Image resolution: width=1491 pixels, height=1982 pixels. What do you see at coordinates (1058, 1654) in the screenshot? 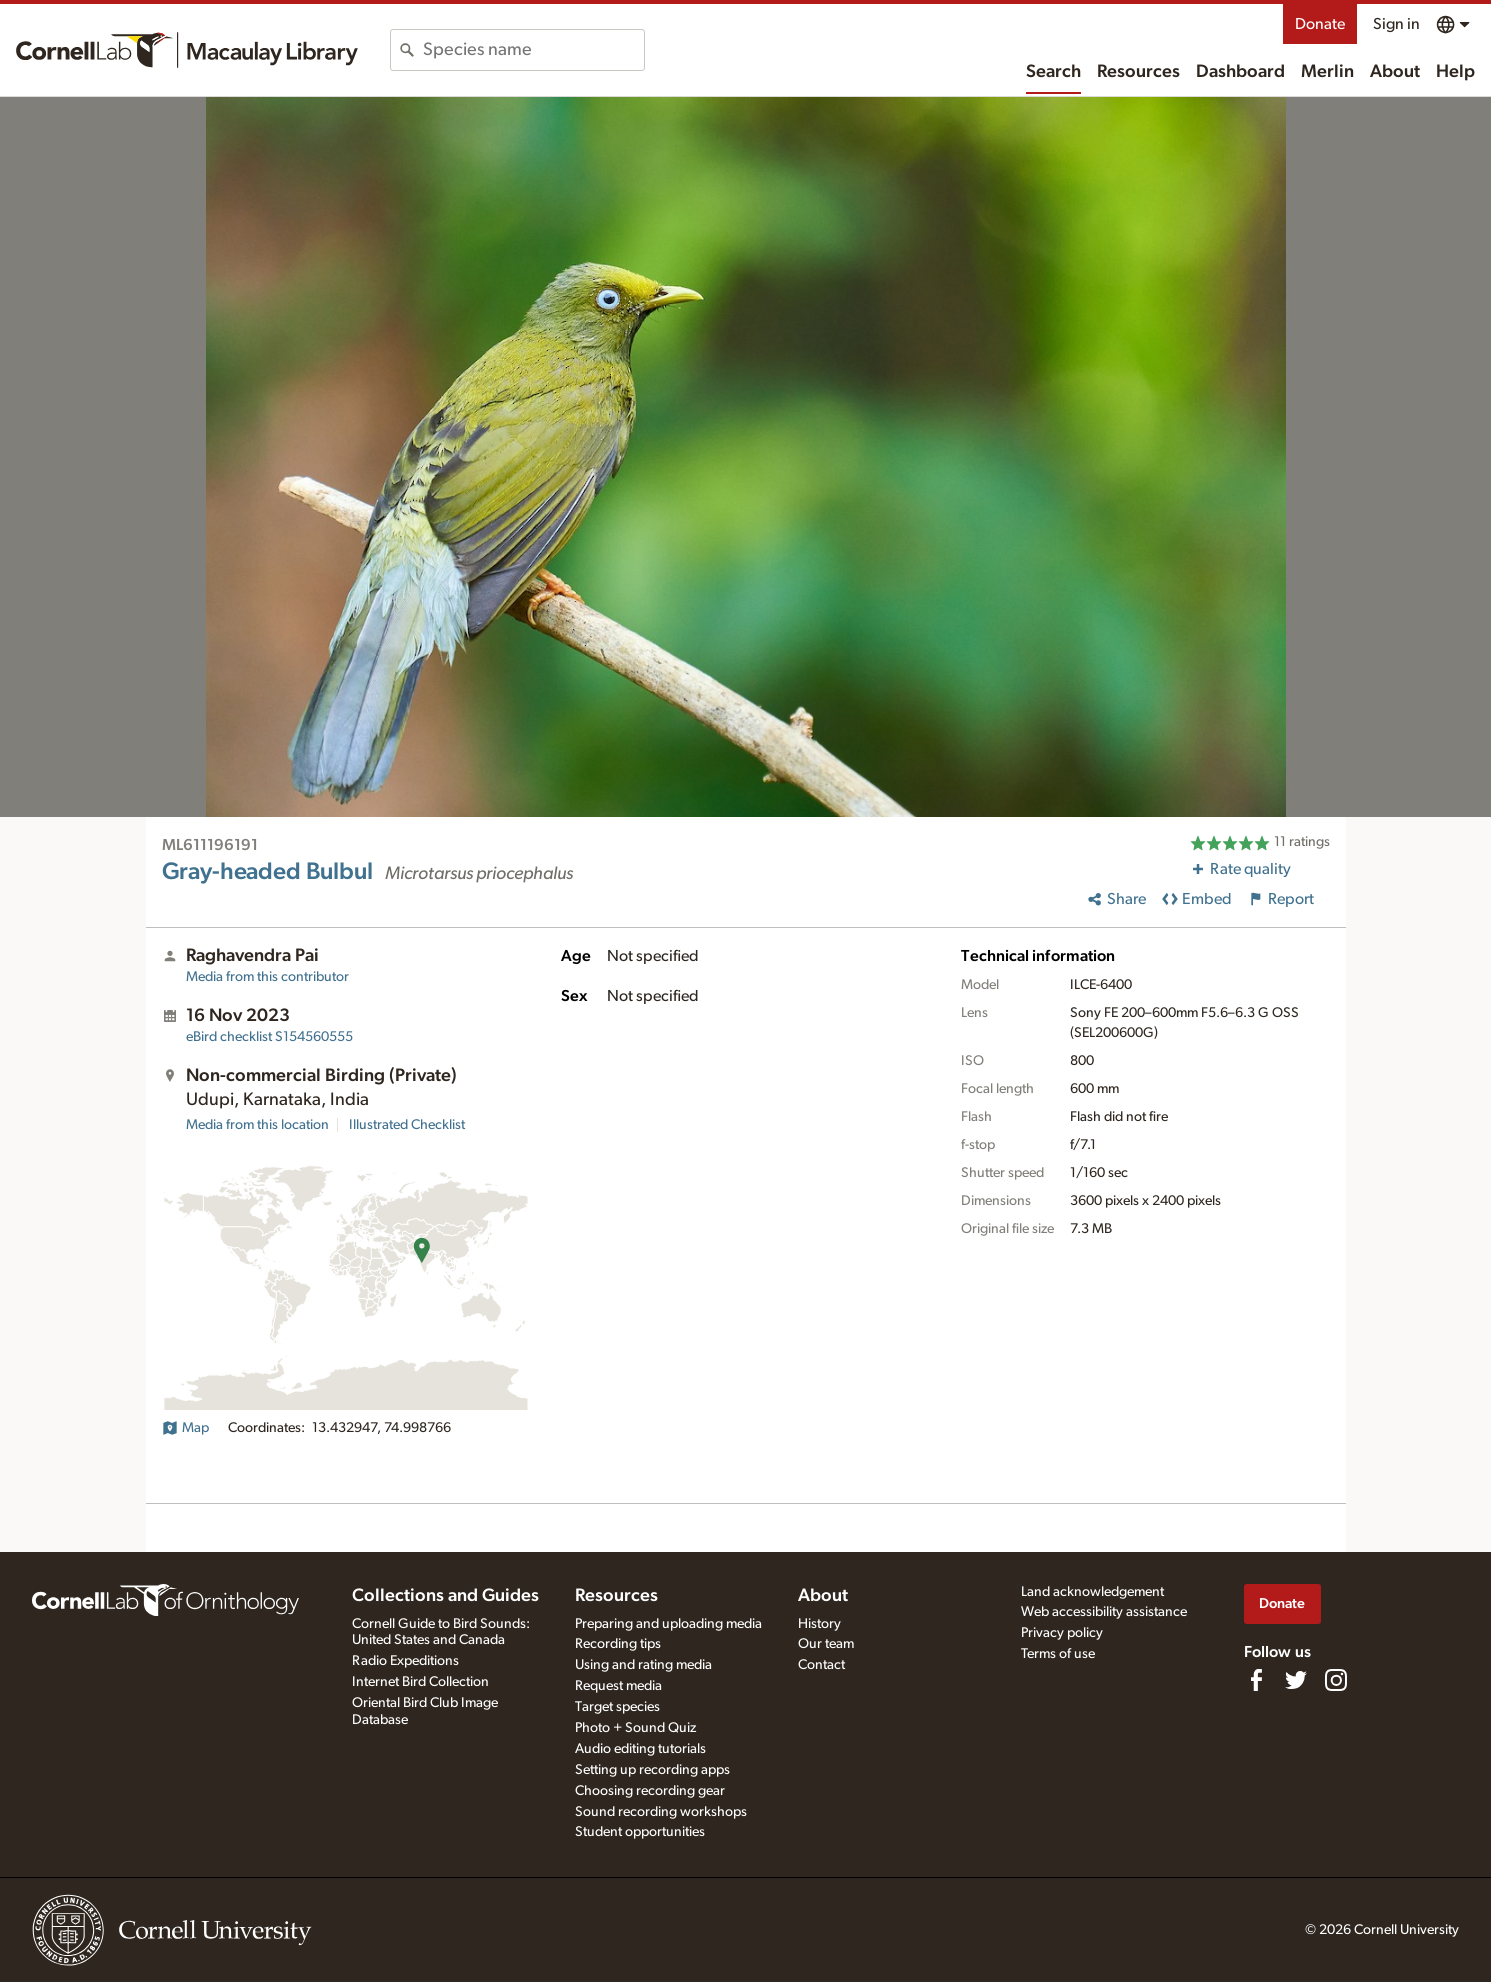
I see `Terms of use` at bounding box center [1058, 1654].